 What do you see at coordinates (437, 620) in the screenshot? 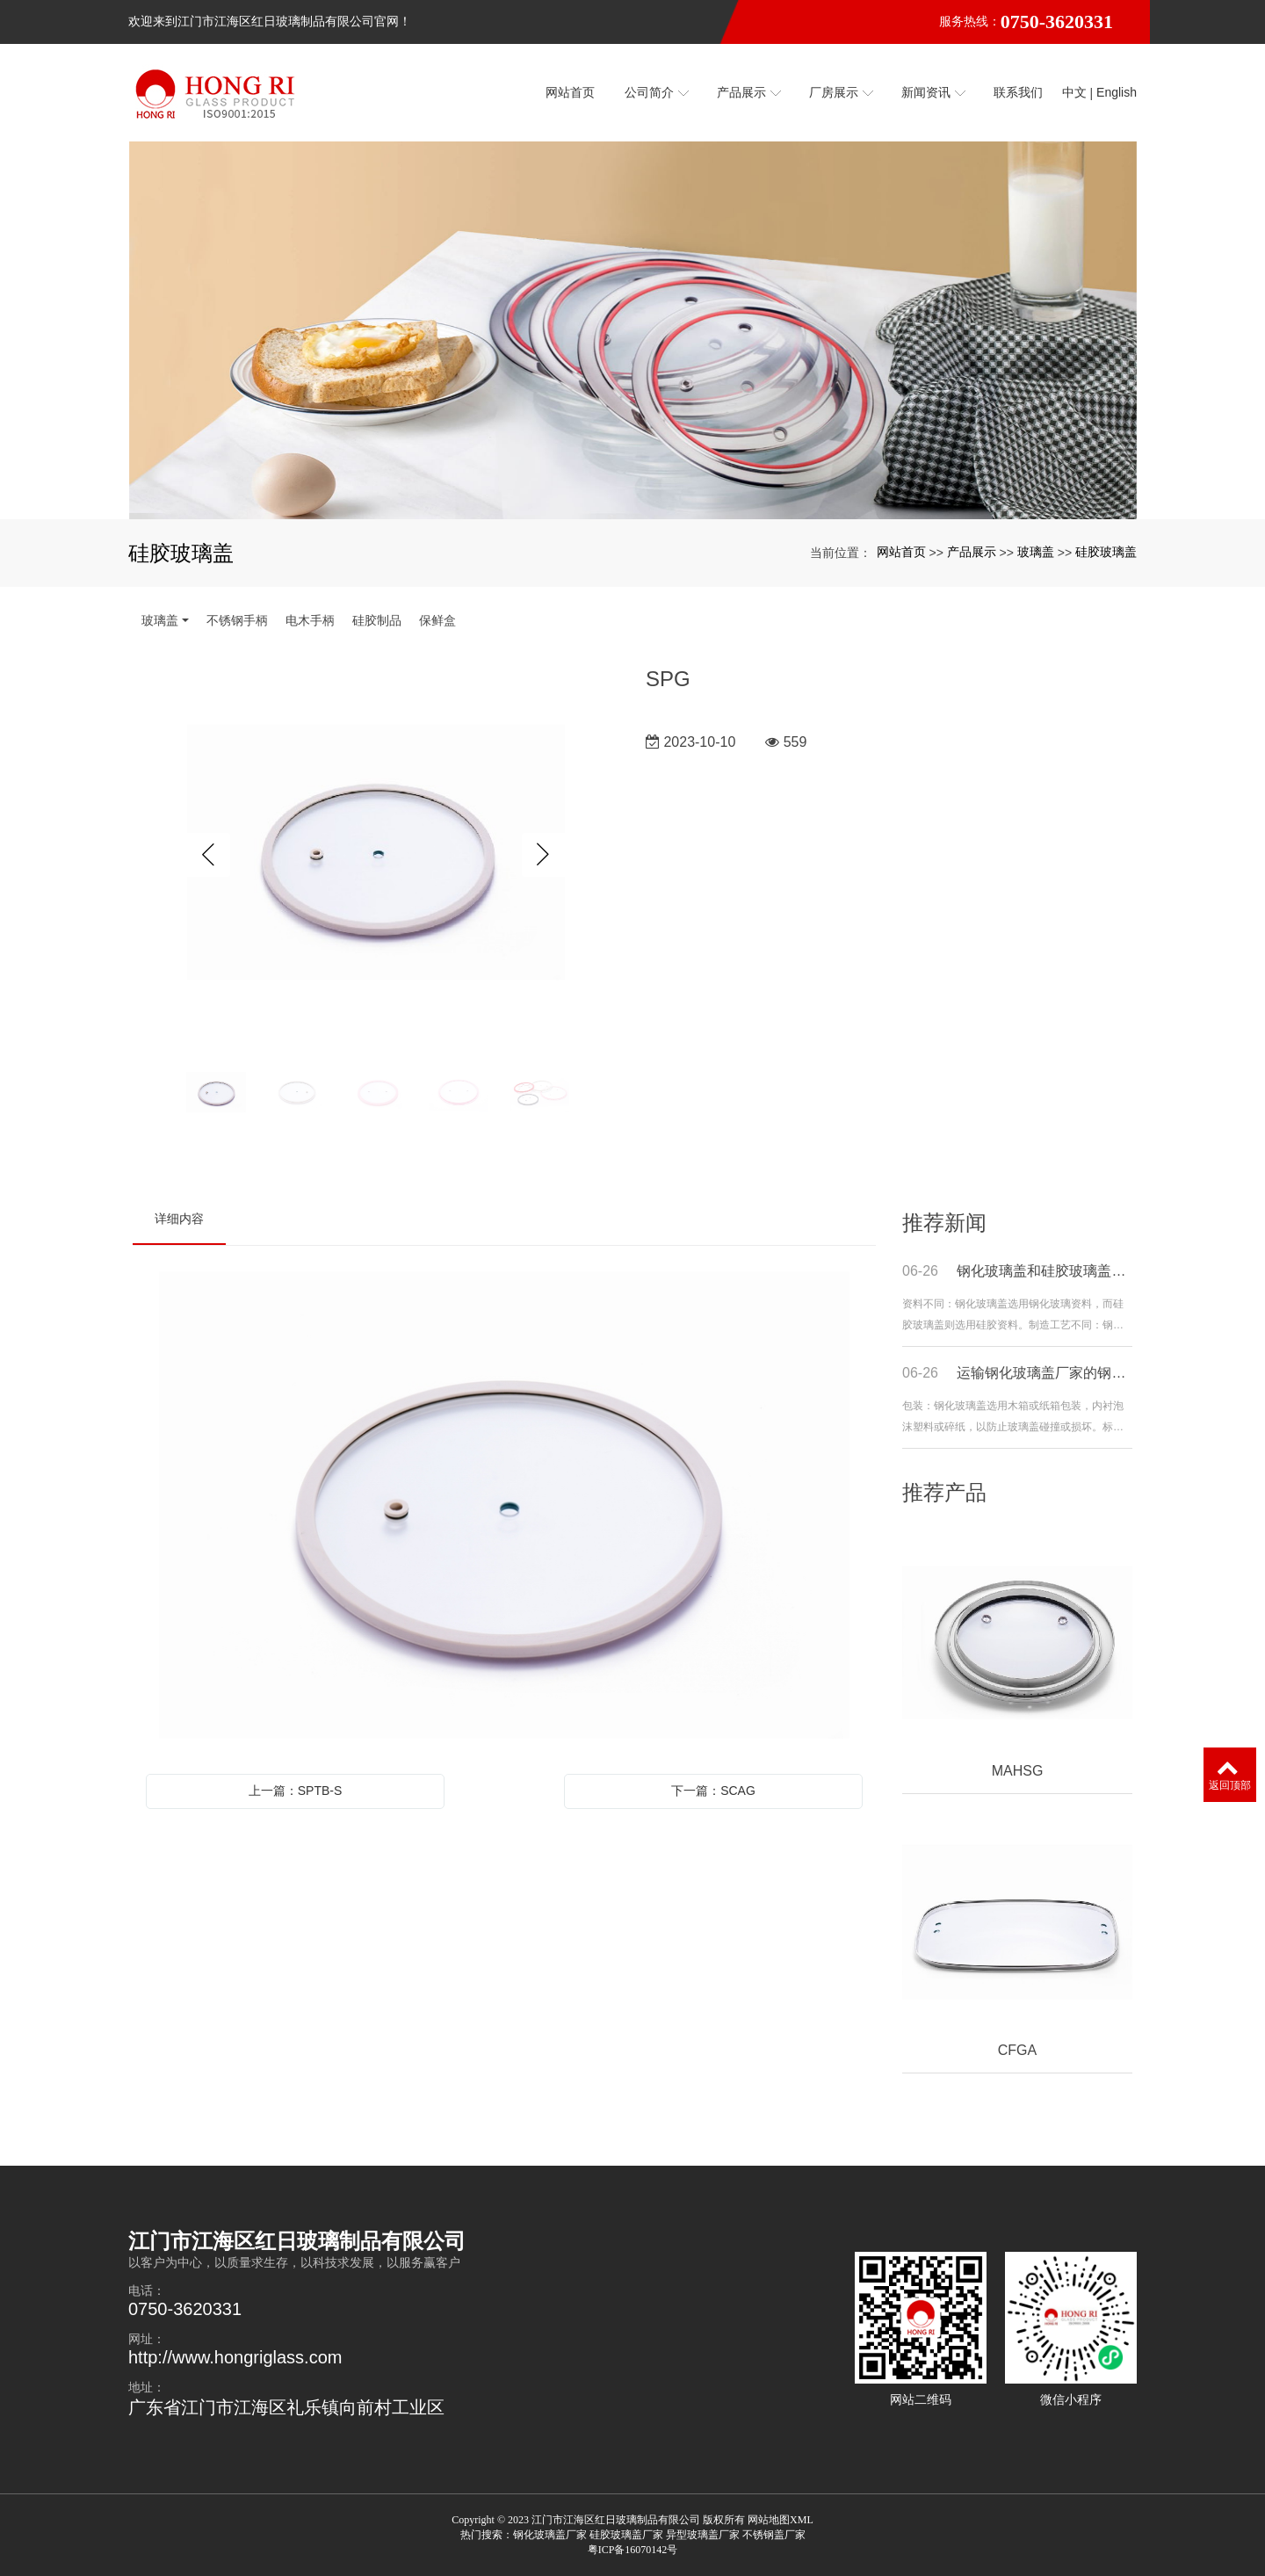
I see `保鲜盒` at bounding box center [437, 620].